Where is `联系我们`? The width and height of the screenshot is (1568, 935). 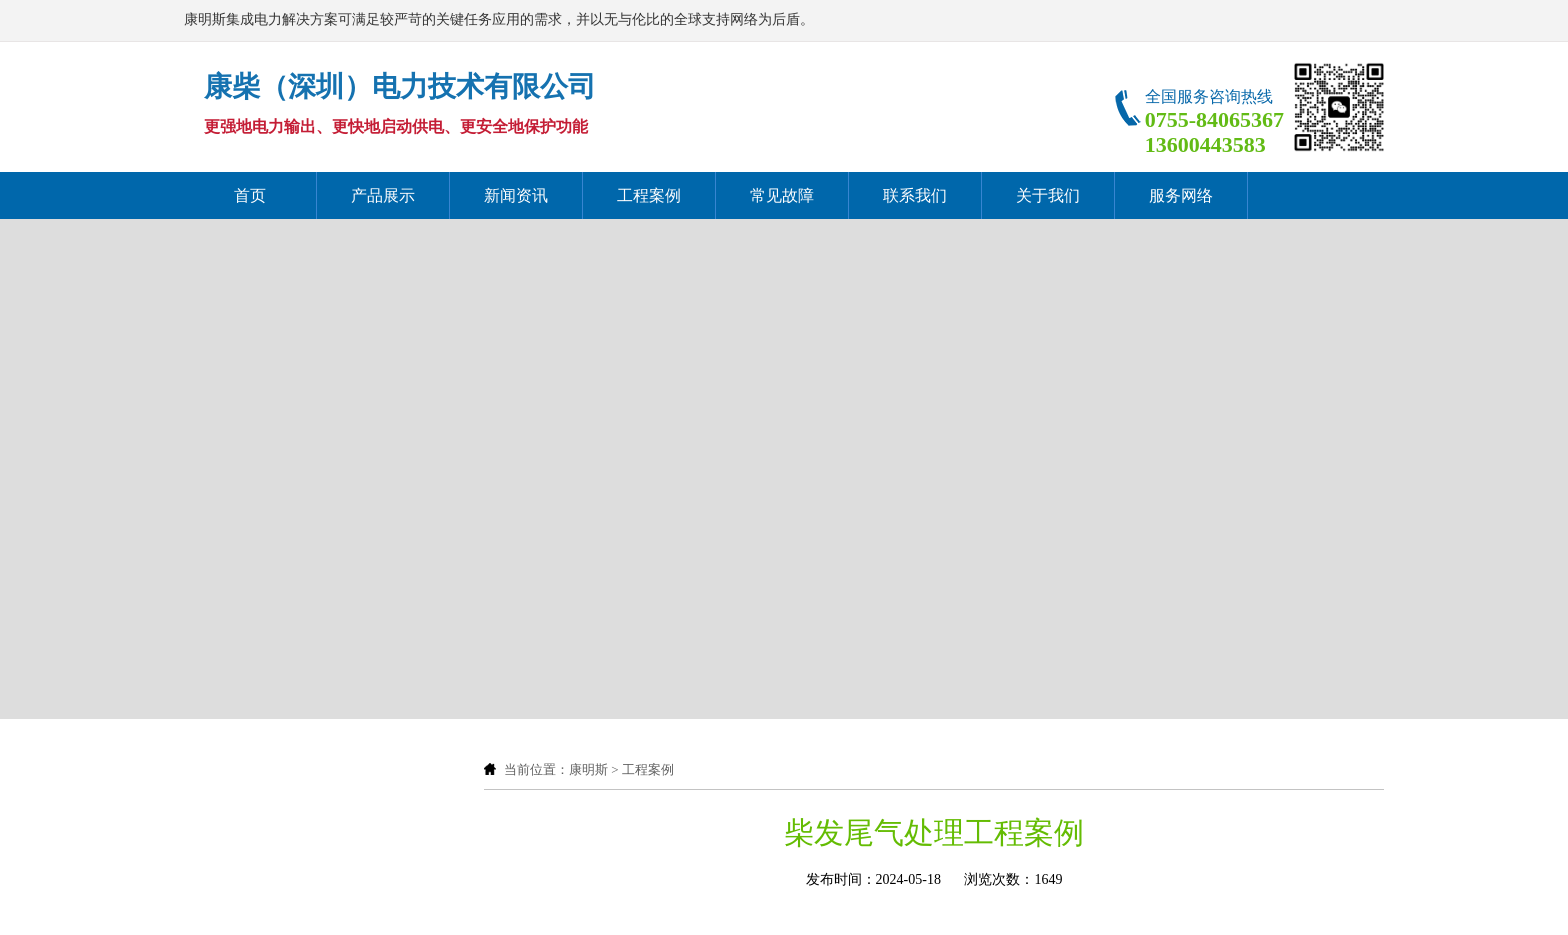 联系我们 is located at coordinates (915, 195).